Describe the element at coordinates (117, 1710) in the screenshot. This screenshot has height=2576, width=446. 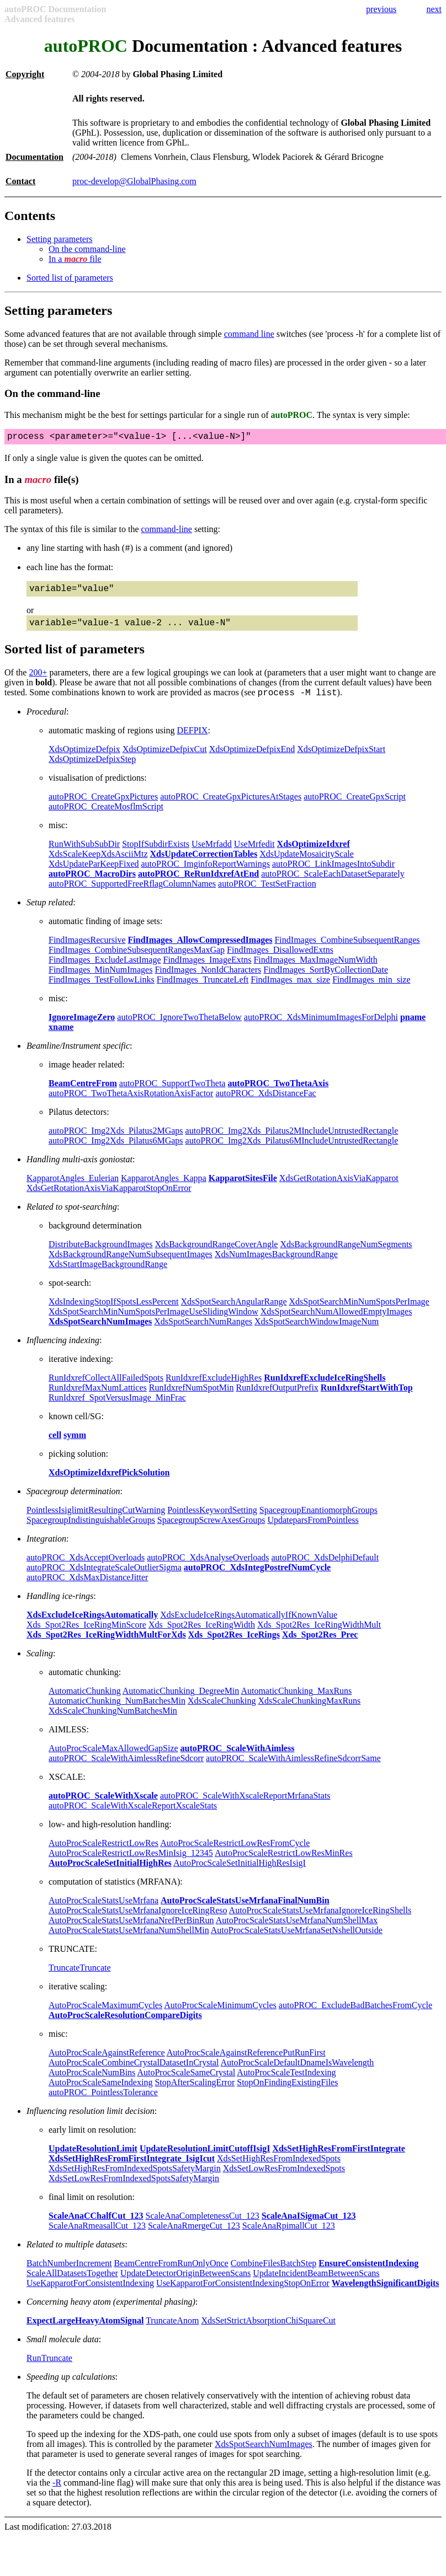
I see `AutomaticChunking_NumBatchesMin` at that location.